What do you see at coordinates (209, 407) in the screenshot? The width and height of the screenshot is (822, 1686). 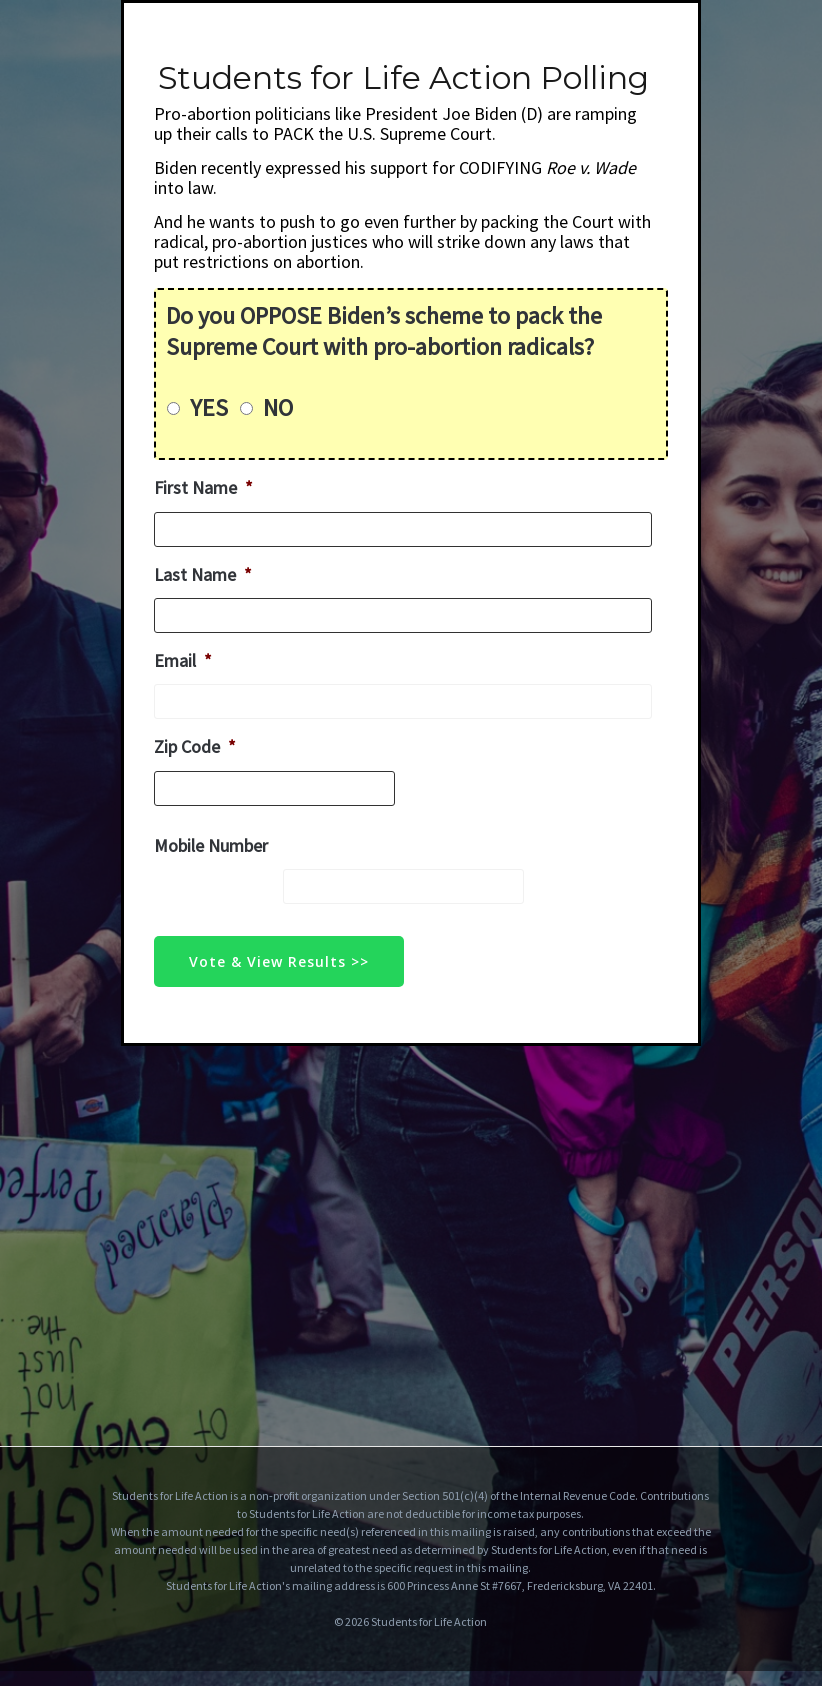 I see `YES` at bounding box center [209, 407].